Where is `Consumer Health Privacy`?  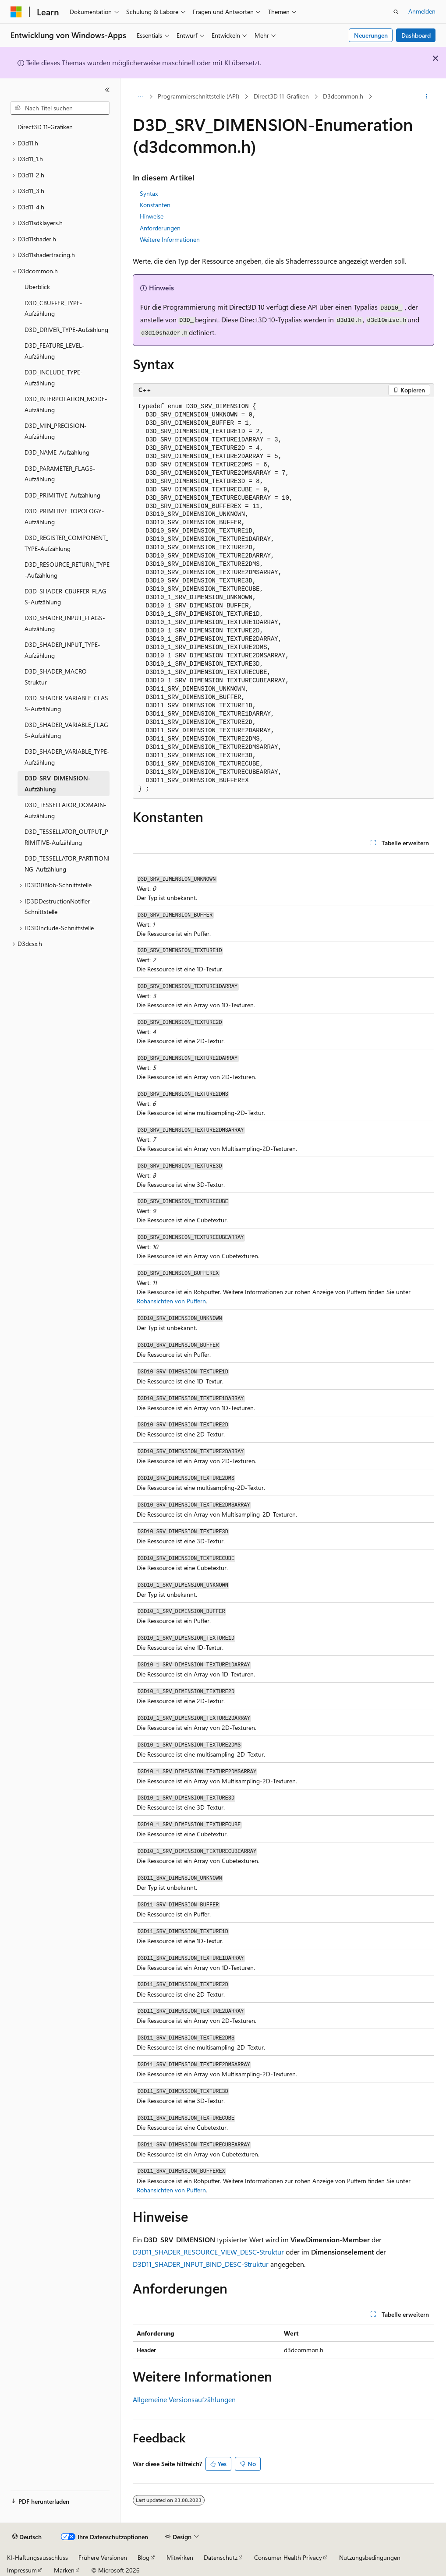 Consumer Health Privacy is located at coordinates (288, 2557).